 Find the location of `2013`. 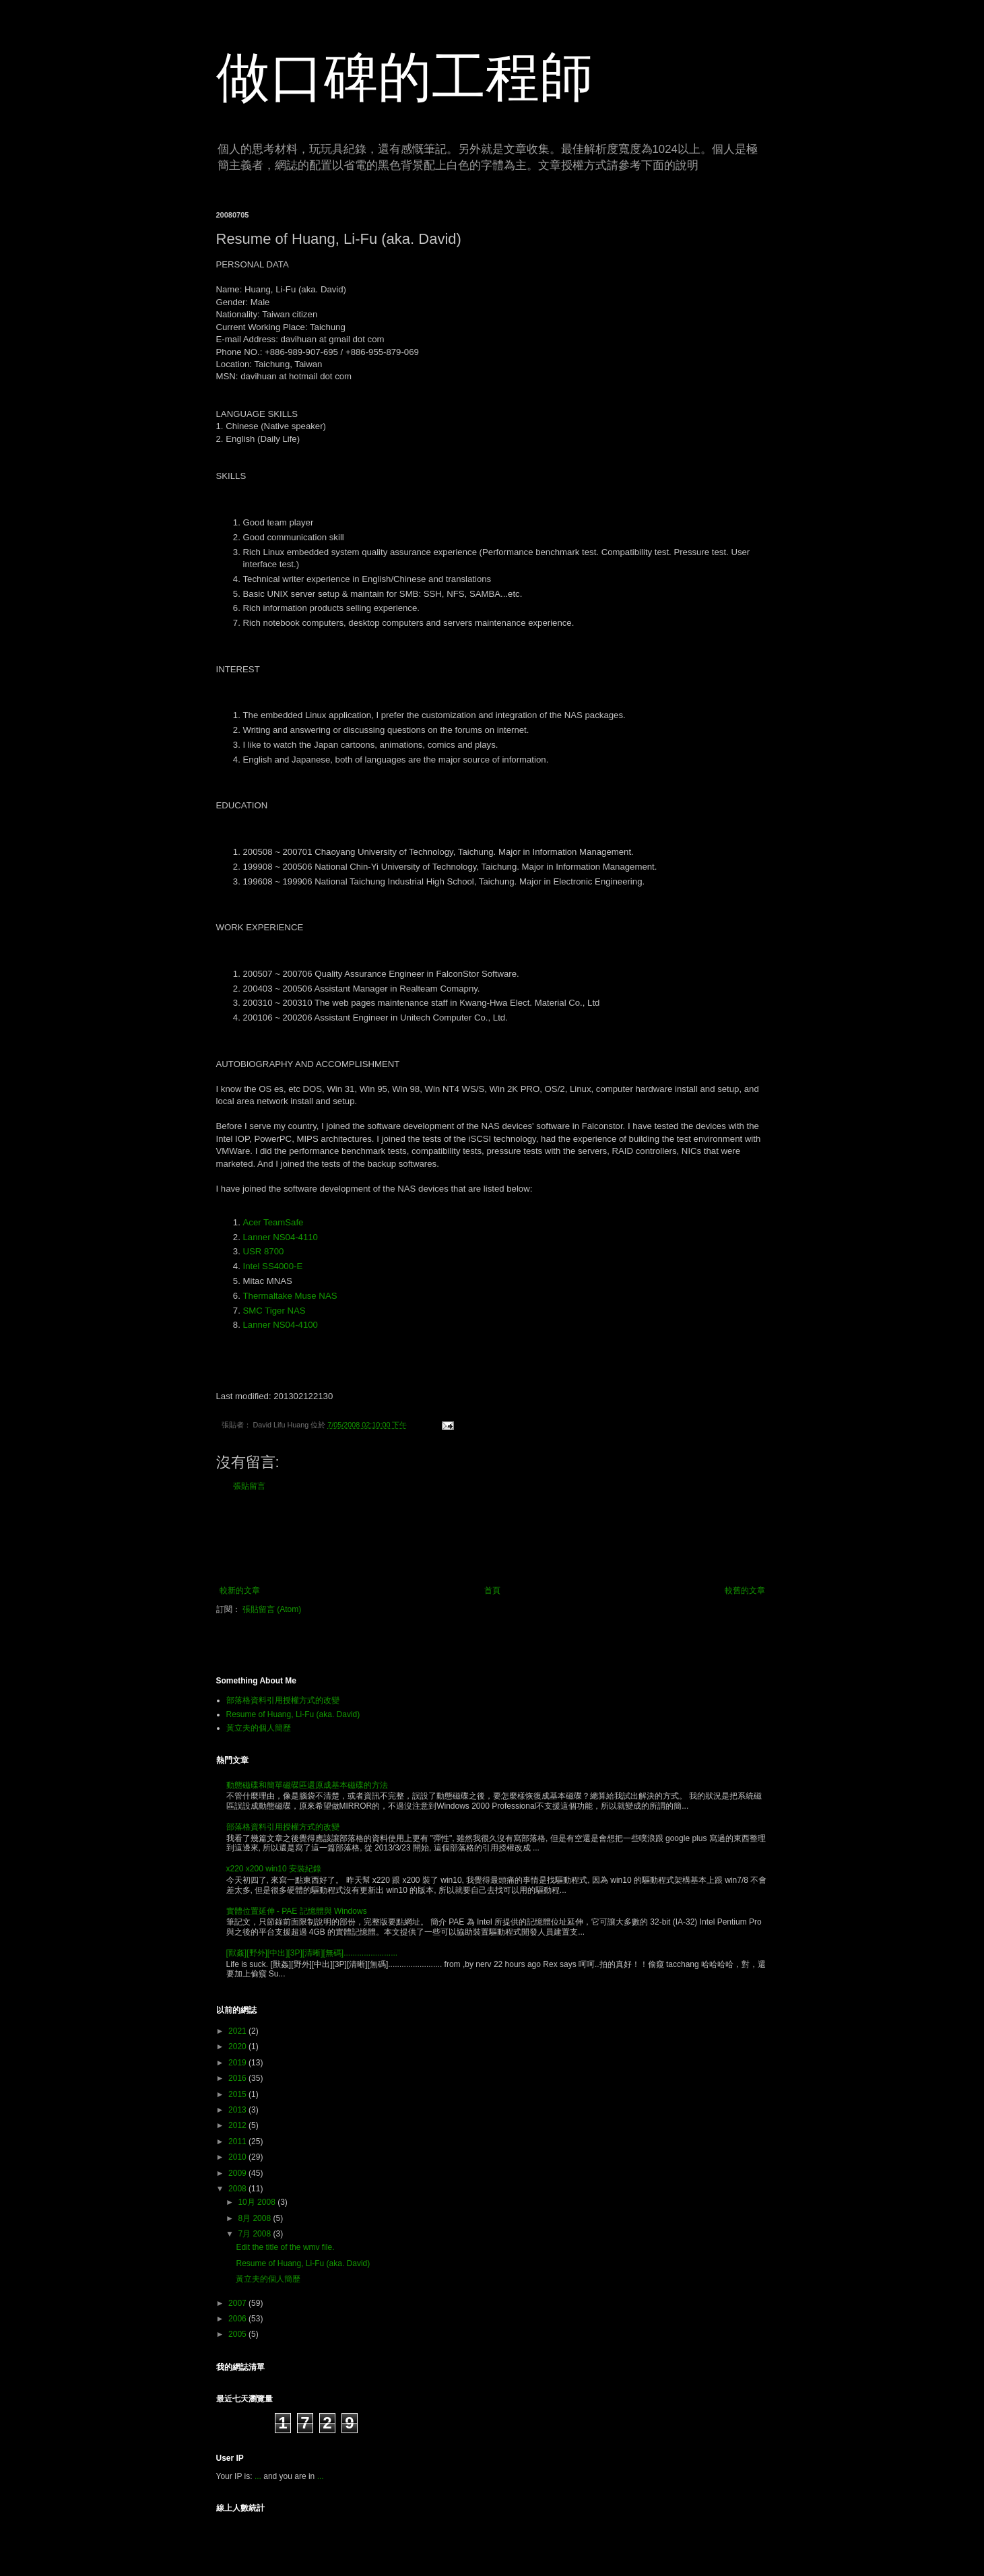

2013 is located at coordinates (238, 2110).